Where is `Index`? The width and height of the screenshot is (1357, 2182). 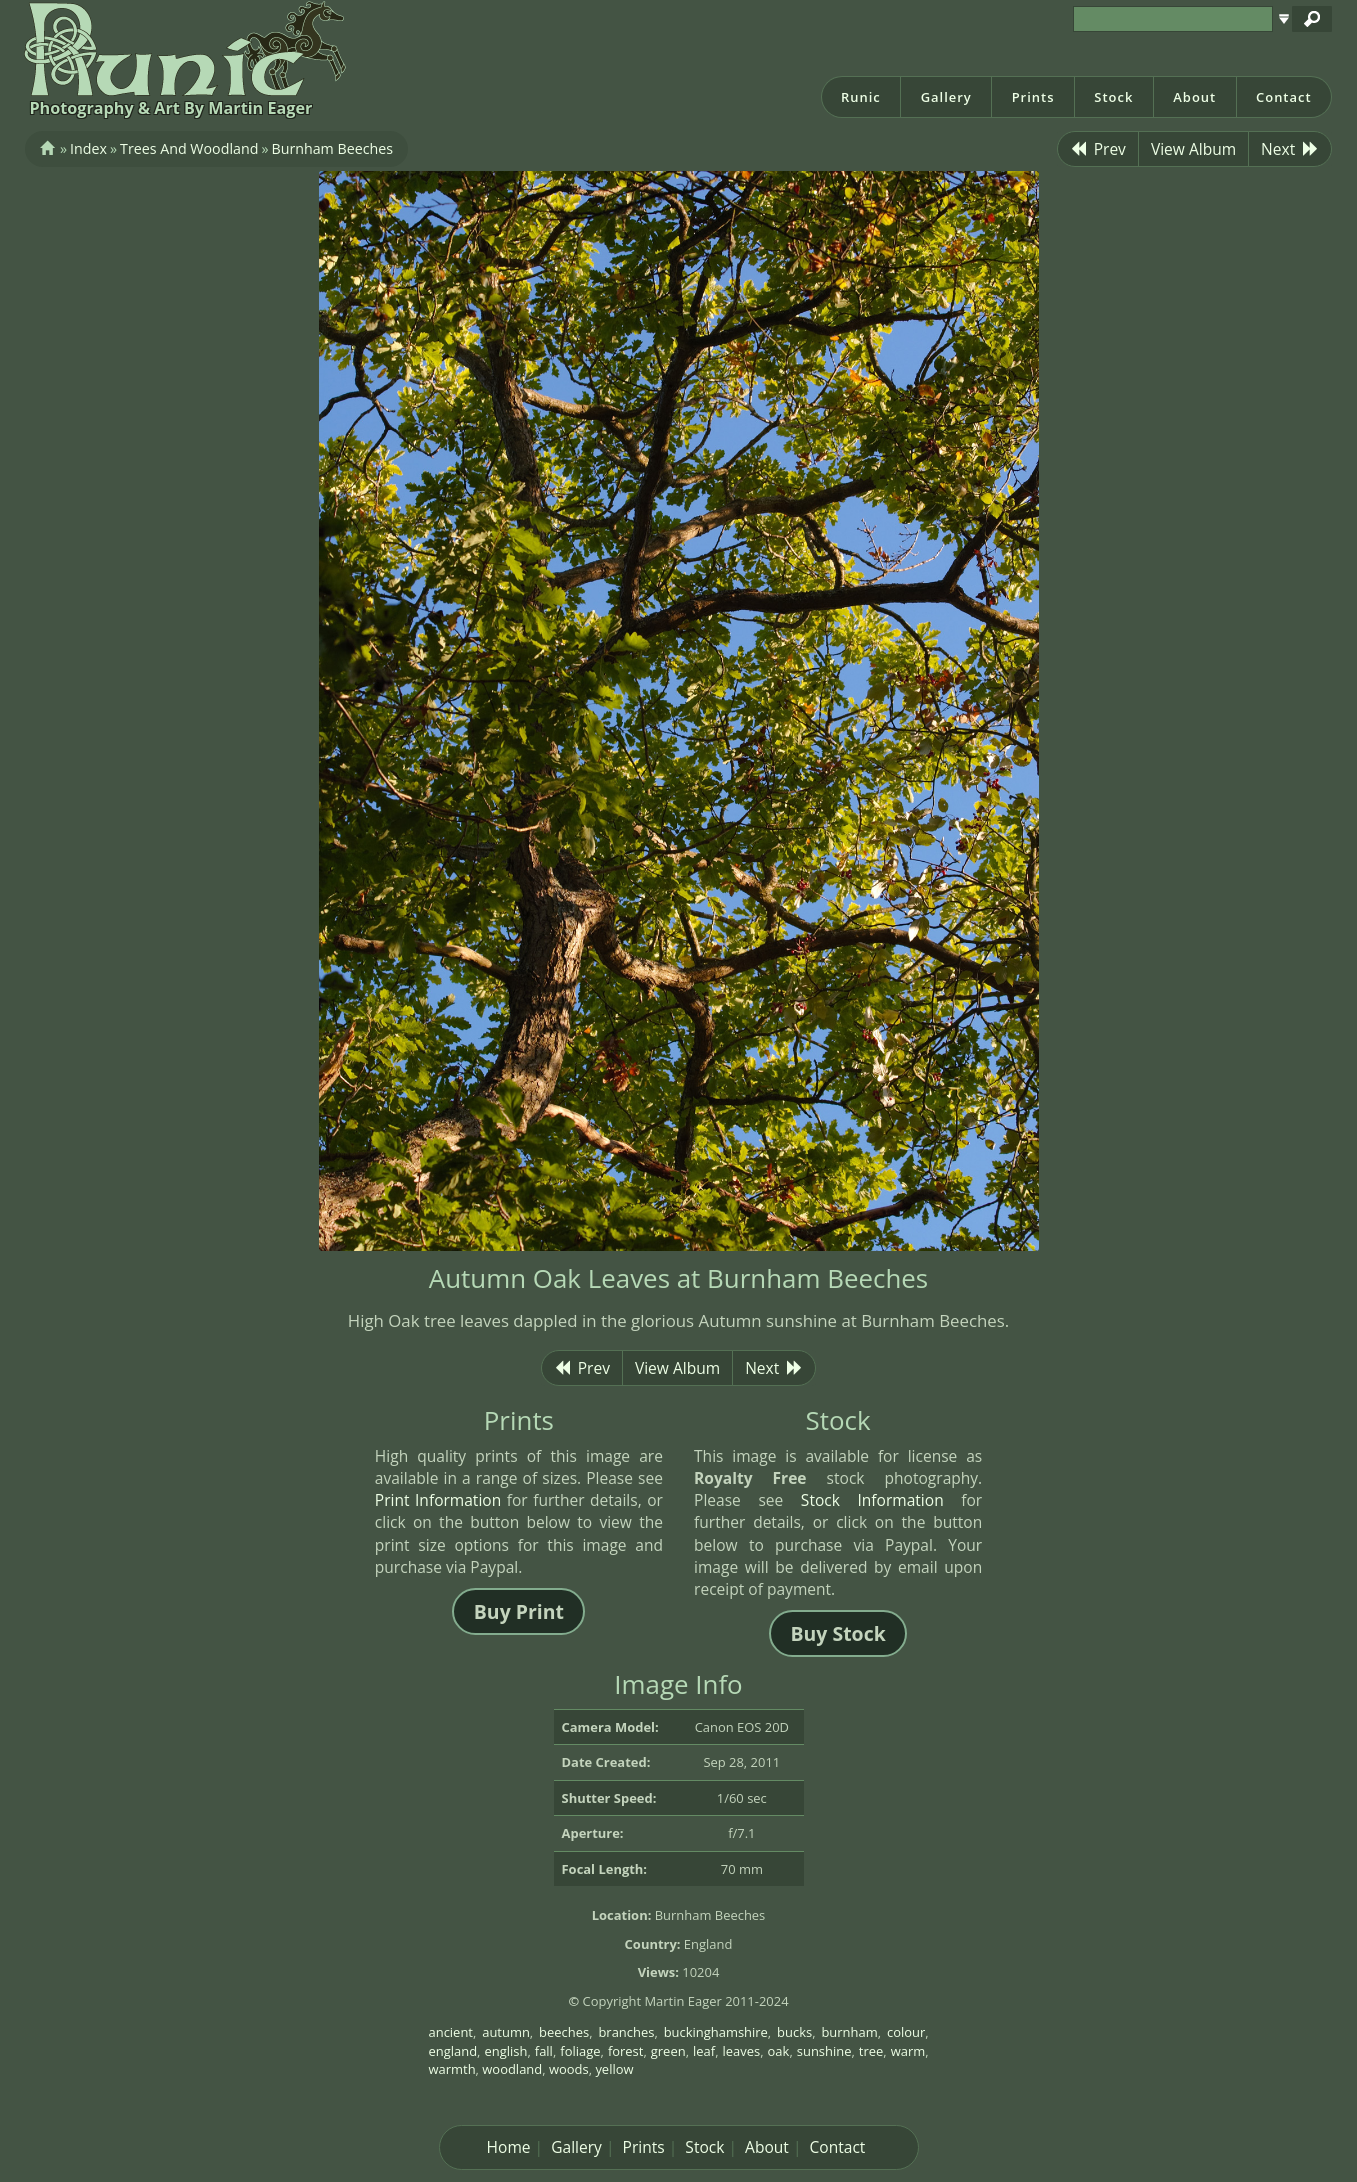 Index is located at coordinates (88, 148).